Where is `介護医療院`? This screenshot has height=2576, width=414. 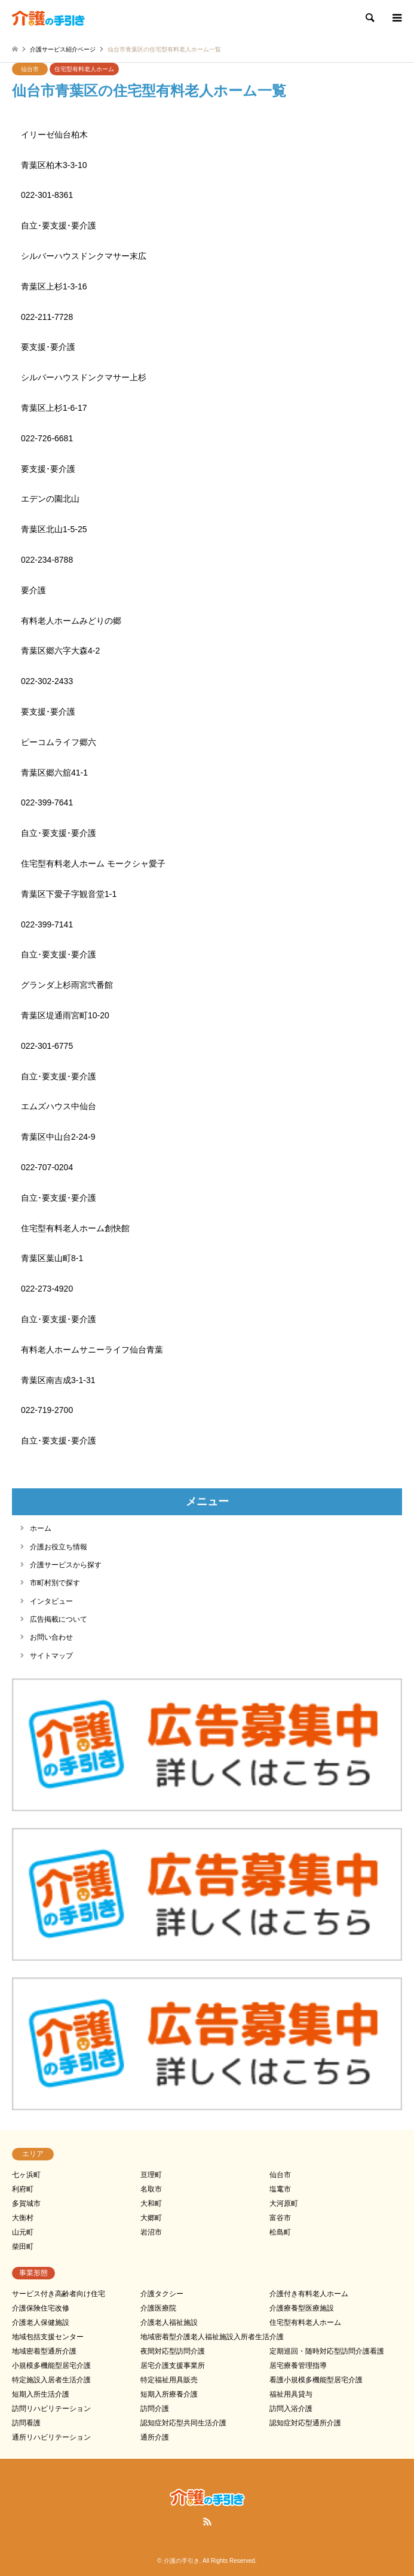
介護医療院 is located at coordinates (158, 2308).